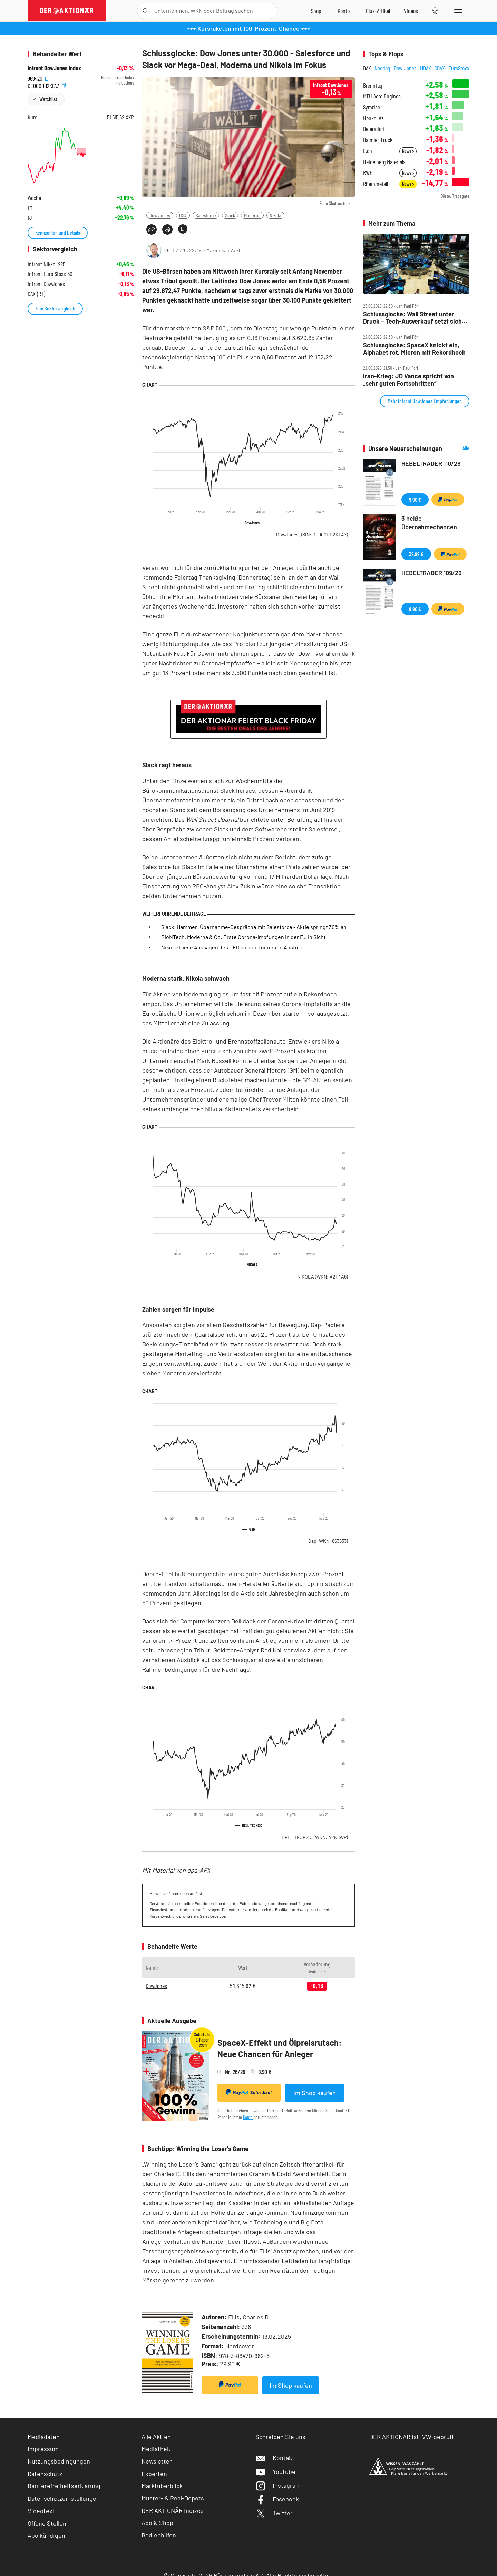 Image resolution: width=497 pixels, height=2576 pixels. Describe the element at coordinates (254, 927) in the screenshot. I see `Slack: Hammer! Übernahme-Gespräche mit Salesforce - Aktie springt 30% an` at that location.